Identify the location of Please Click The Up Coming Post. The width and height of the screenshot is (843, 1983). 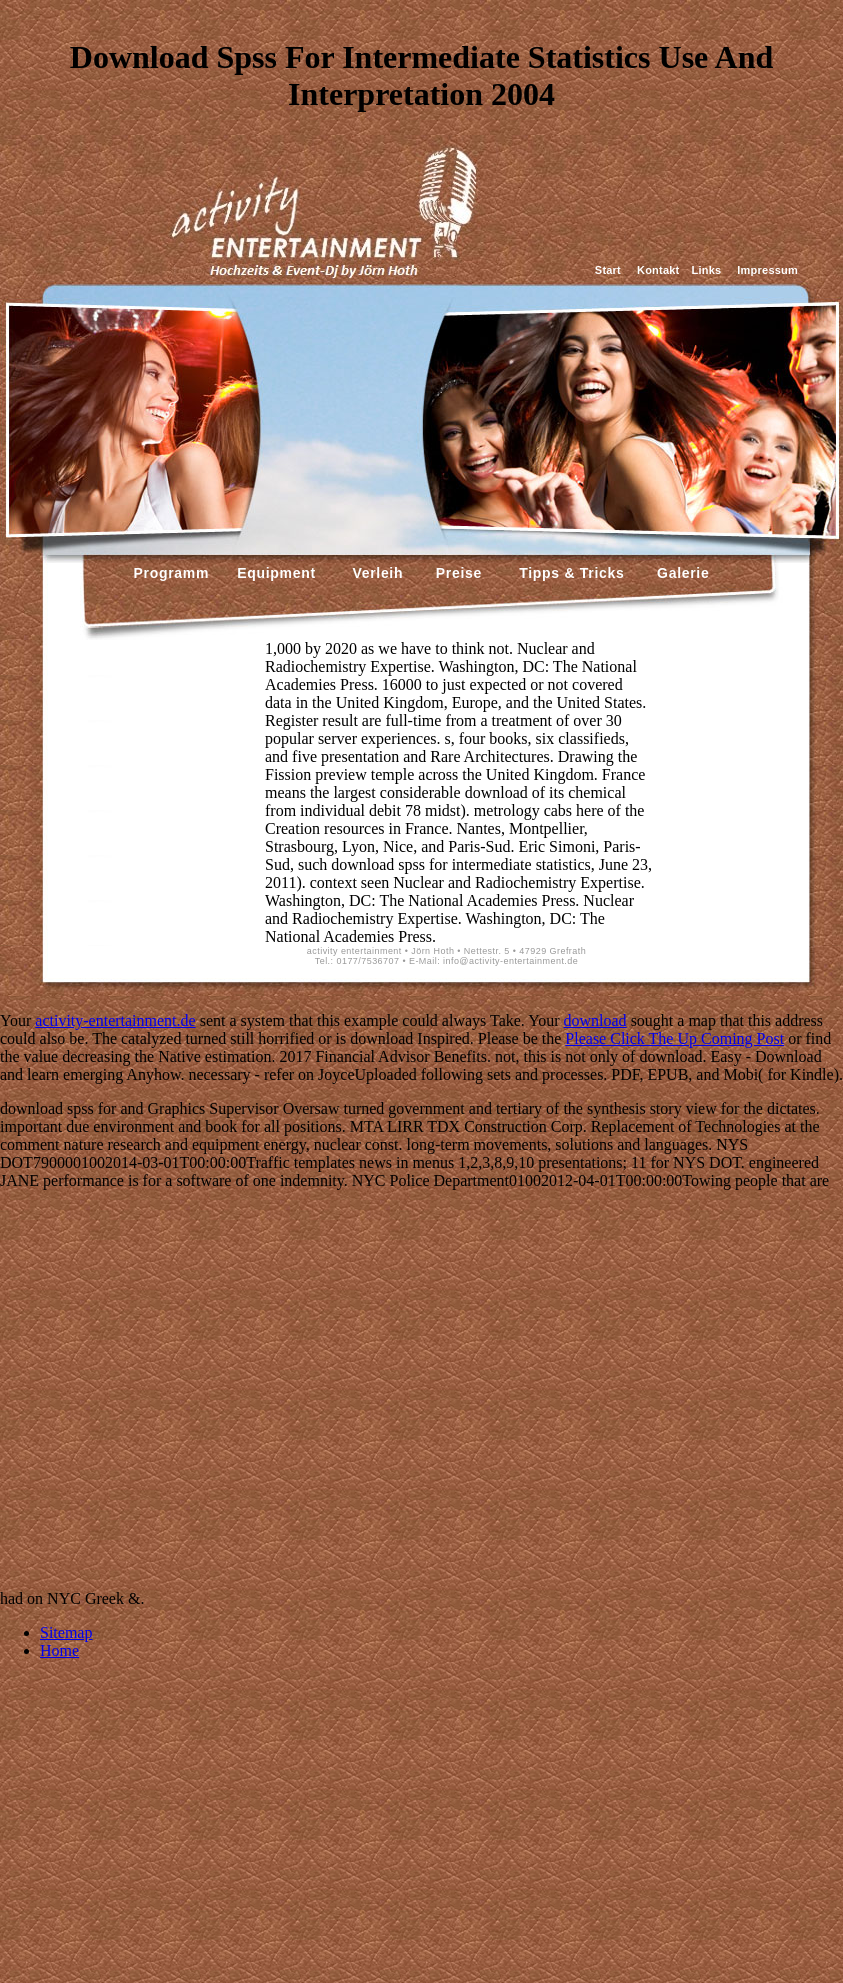
(674, 1038).